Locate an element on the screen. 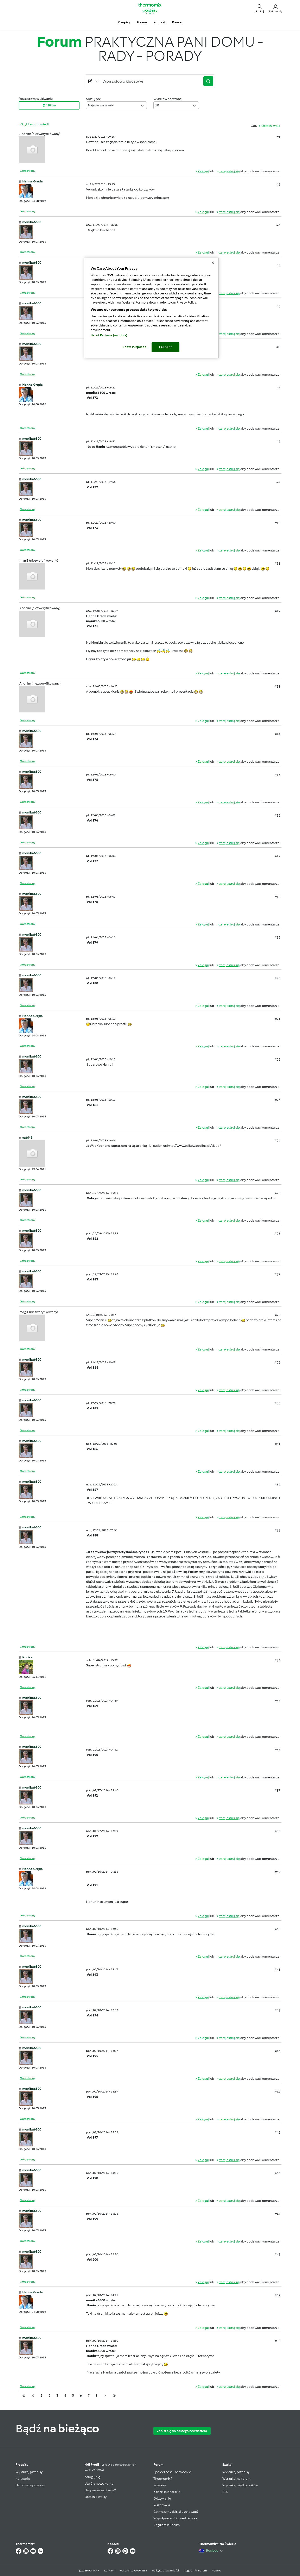  #16 is located at coordinates (277, 815).